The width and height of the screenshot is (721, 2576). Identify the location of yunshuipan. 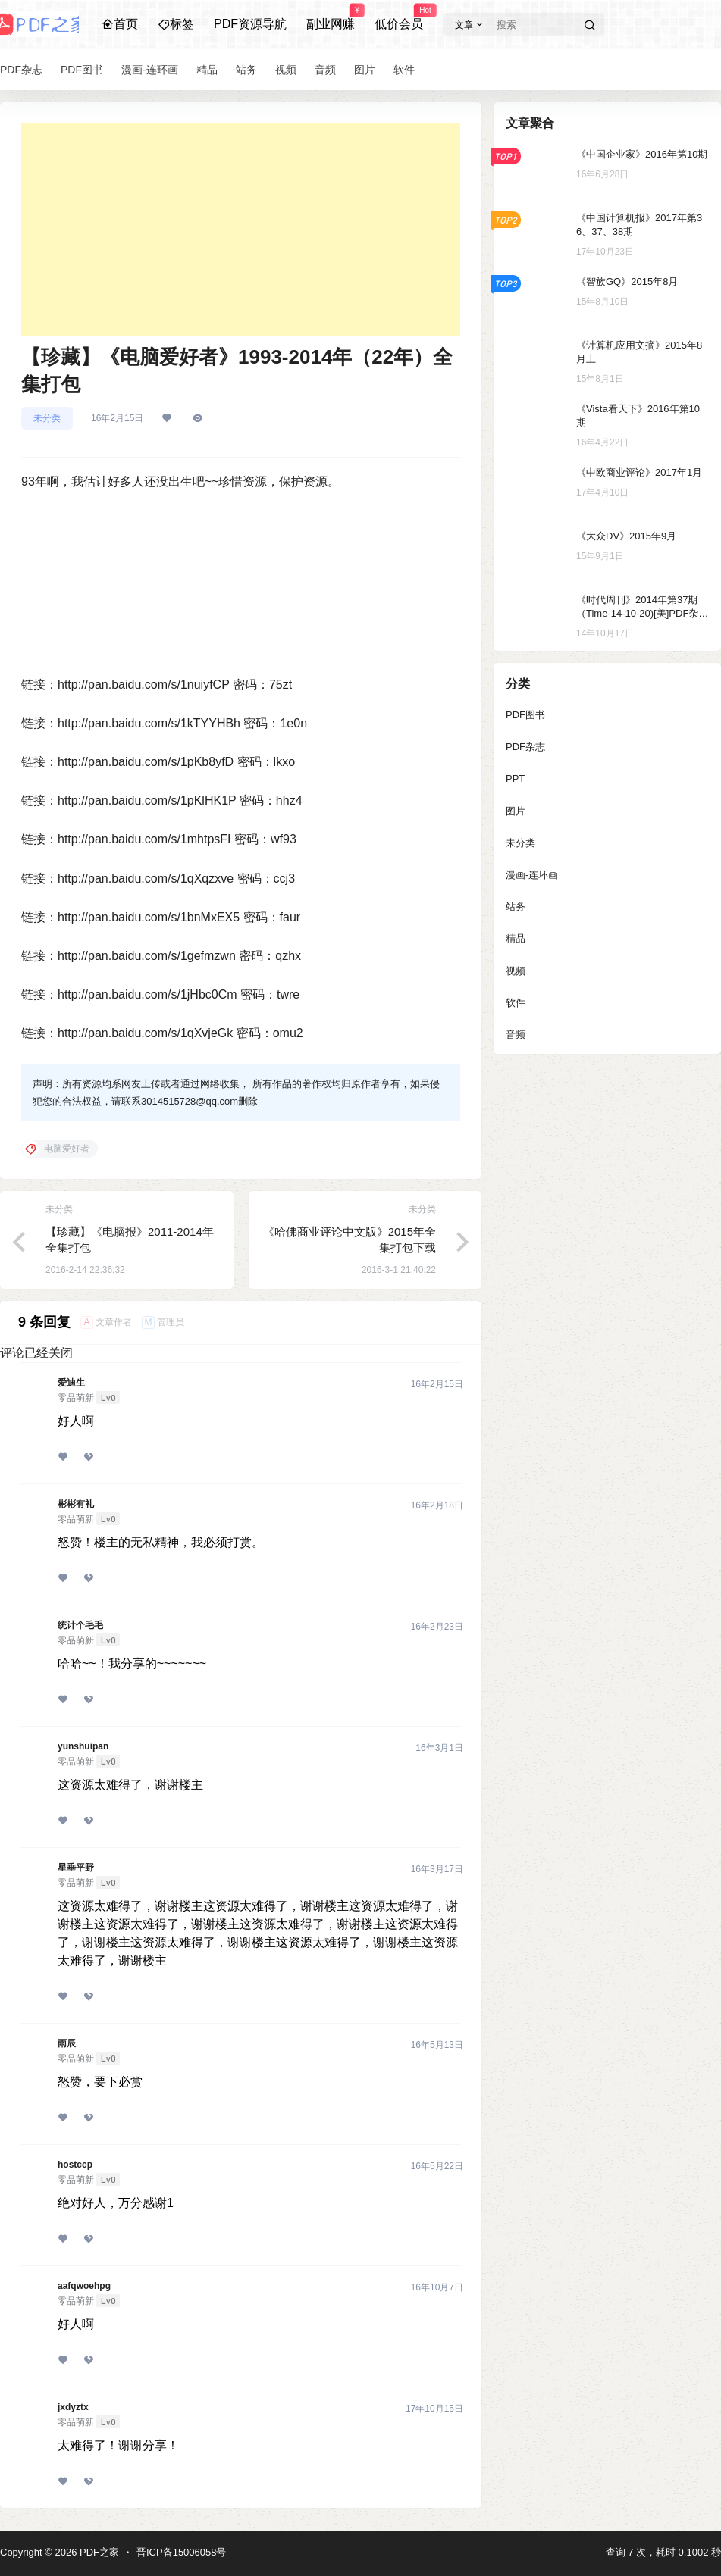
(83, 1746).